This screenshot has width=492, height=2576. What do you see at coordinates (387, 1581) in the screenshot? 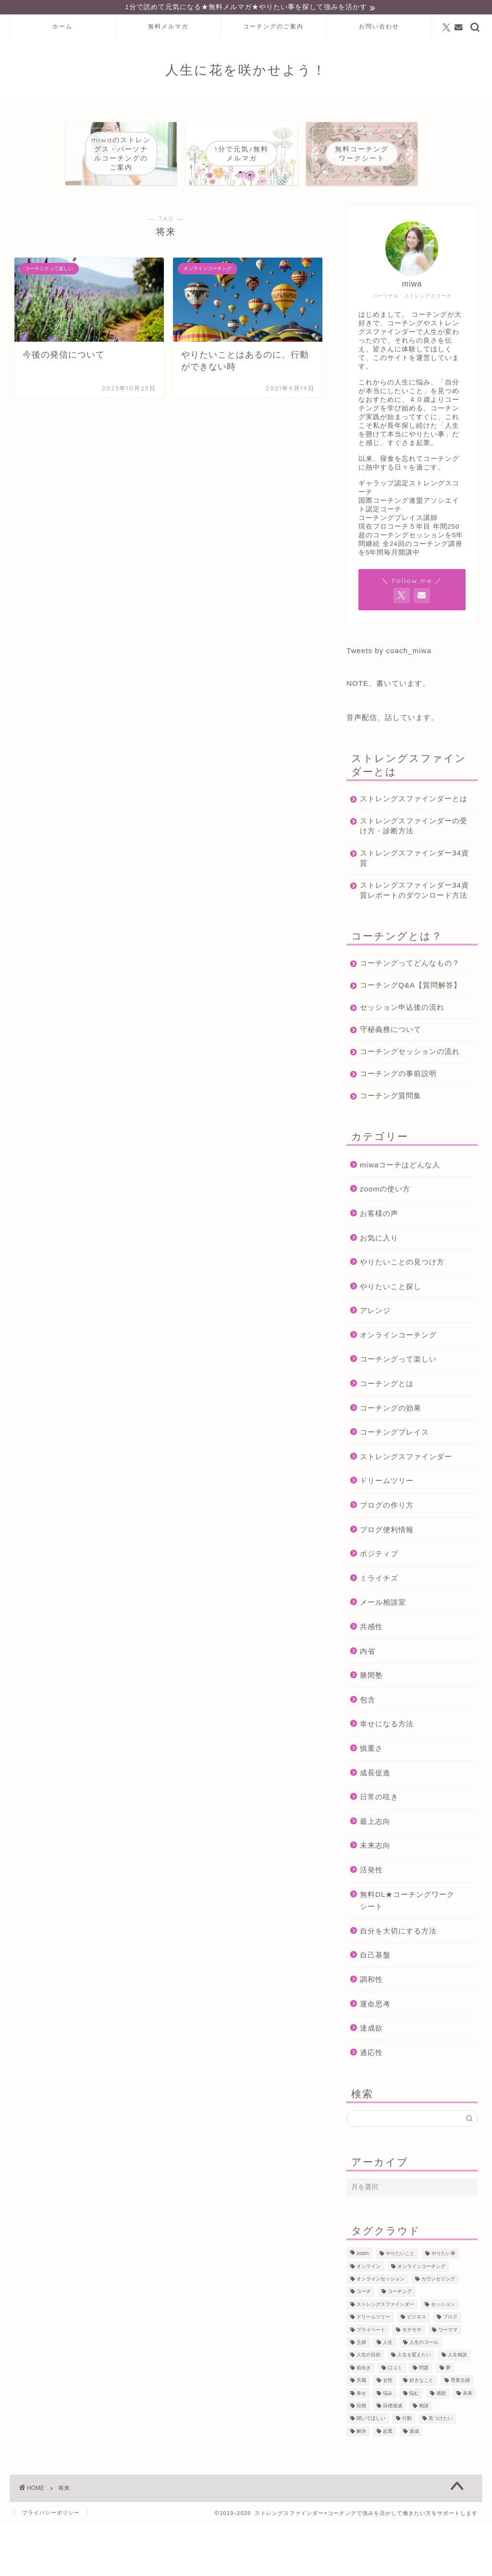
I see `ブログ便利情報` at bounding box center [387, 1581].